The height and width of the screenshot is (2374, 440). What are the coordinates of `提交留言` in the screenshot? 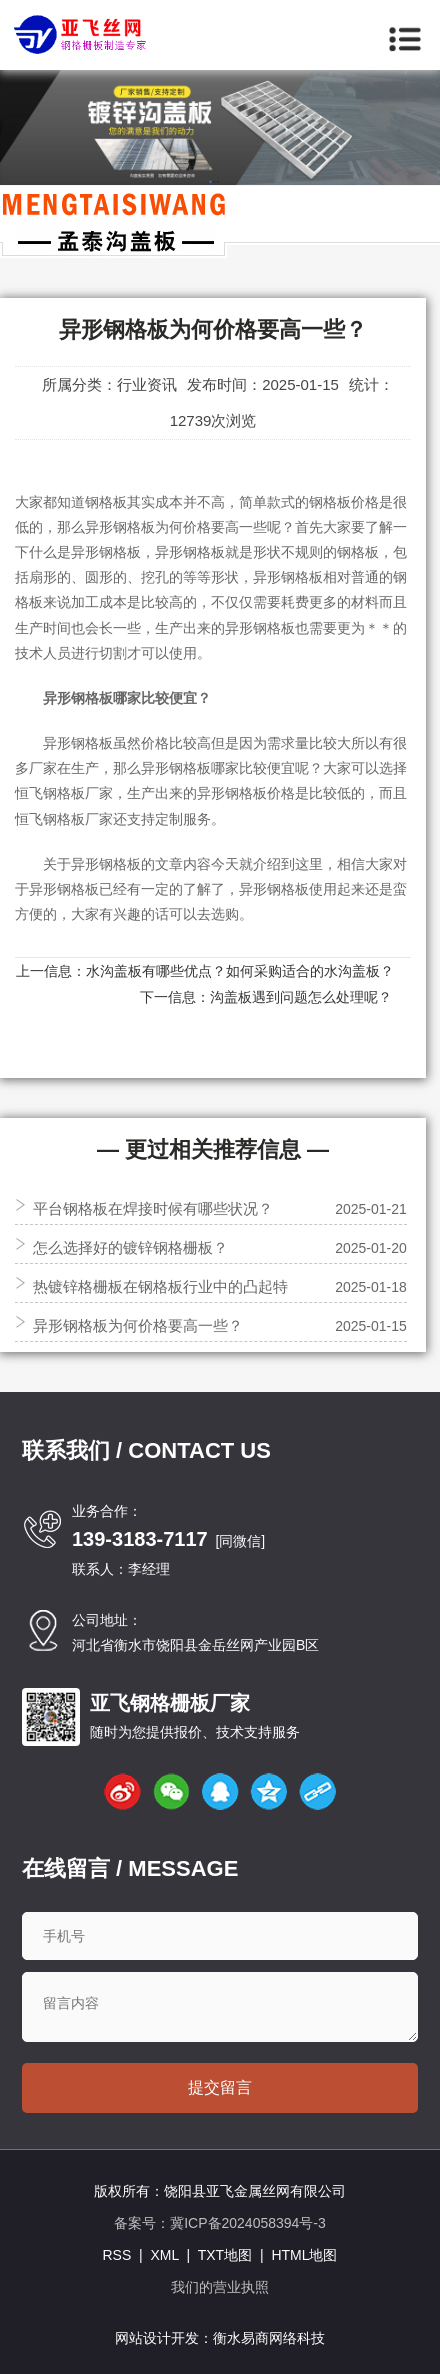 It's located at (220, 2087).